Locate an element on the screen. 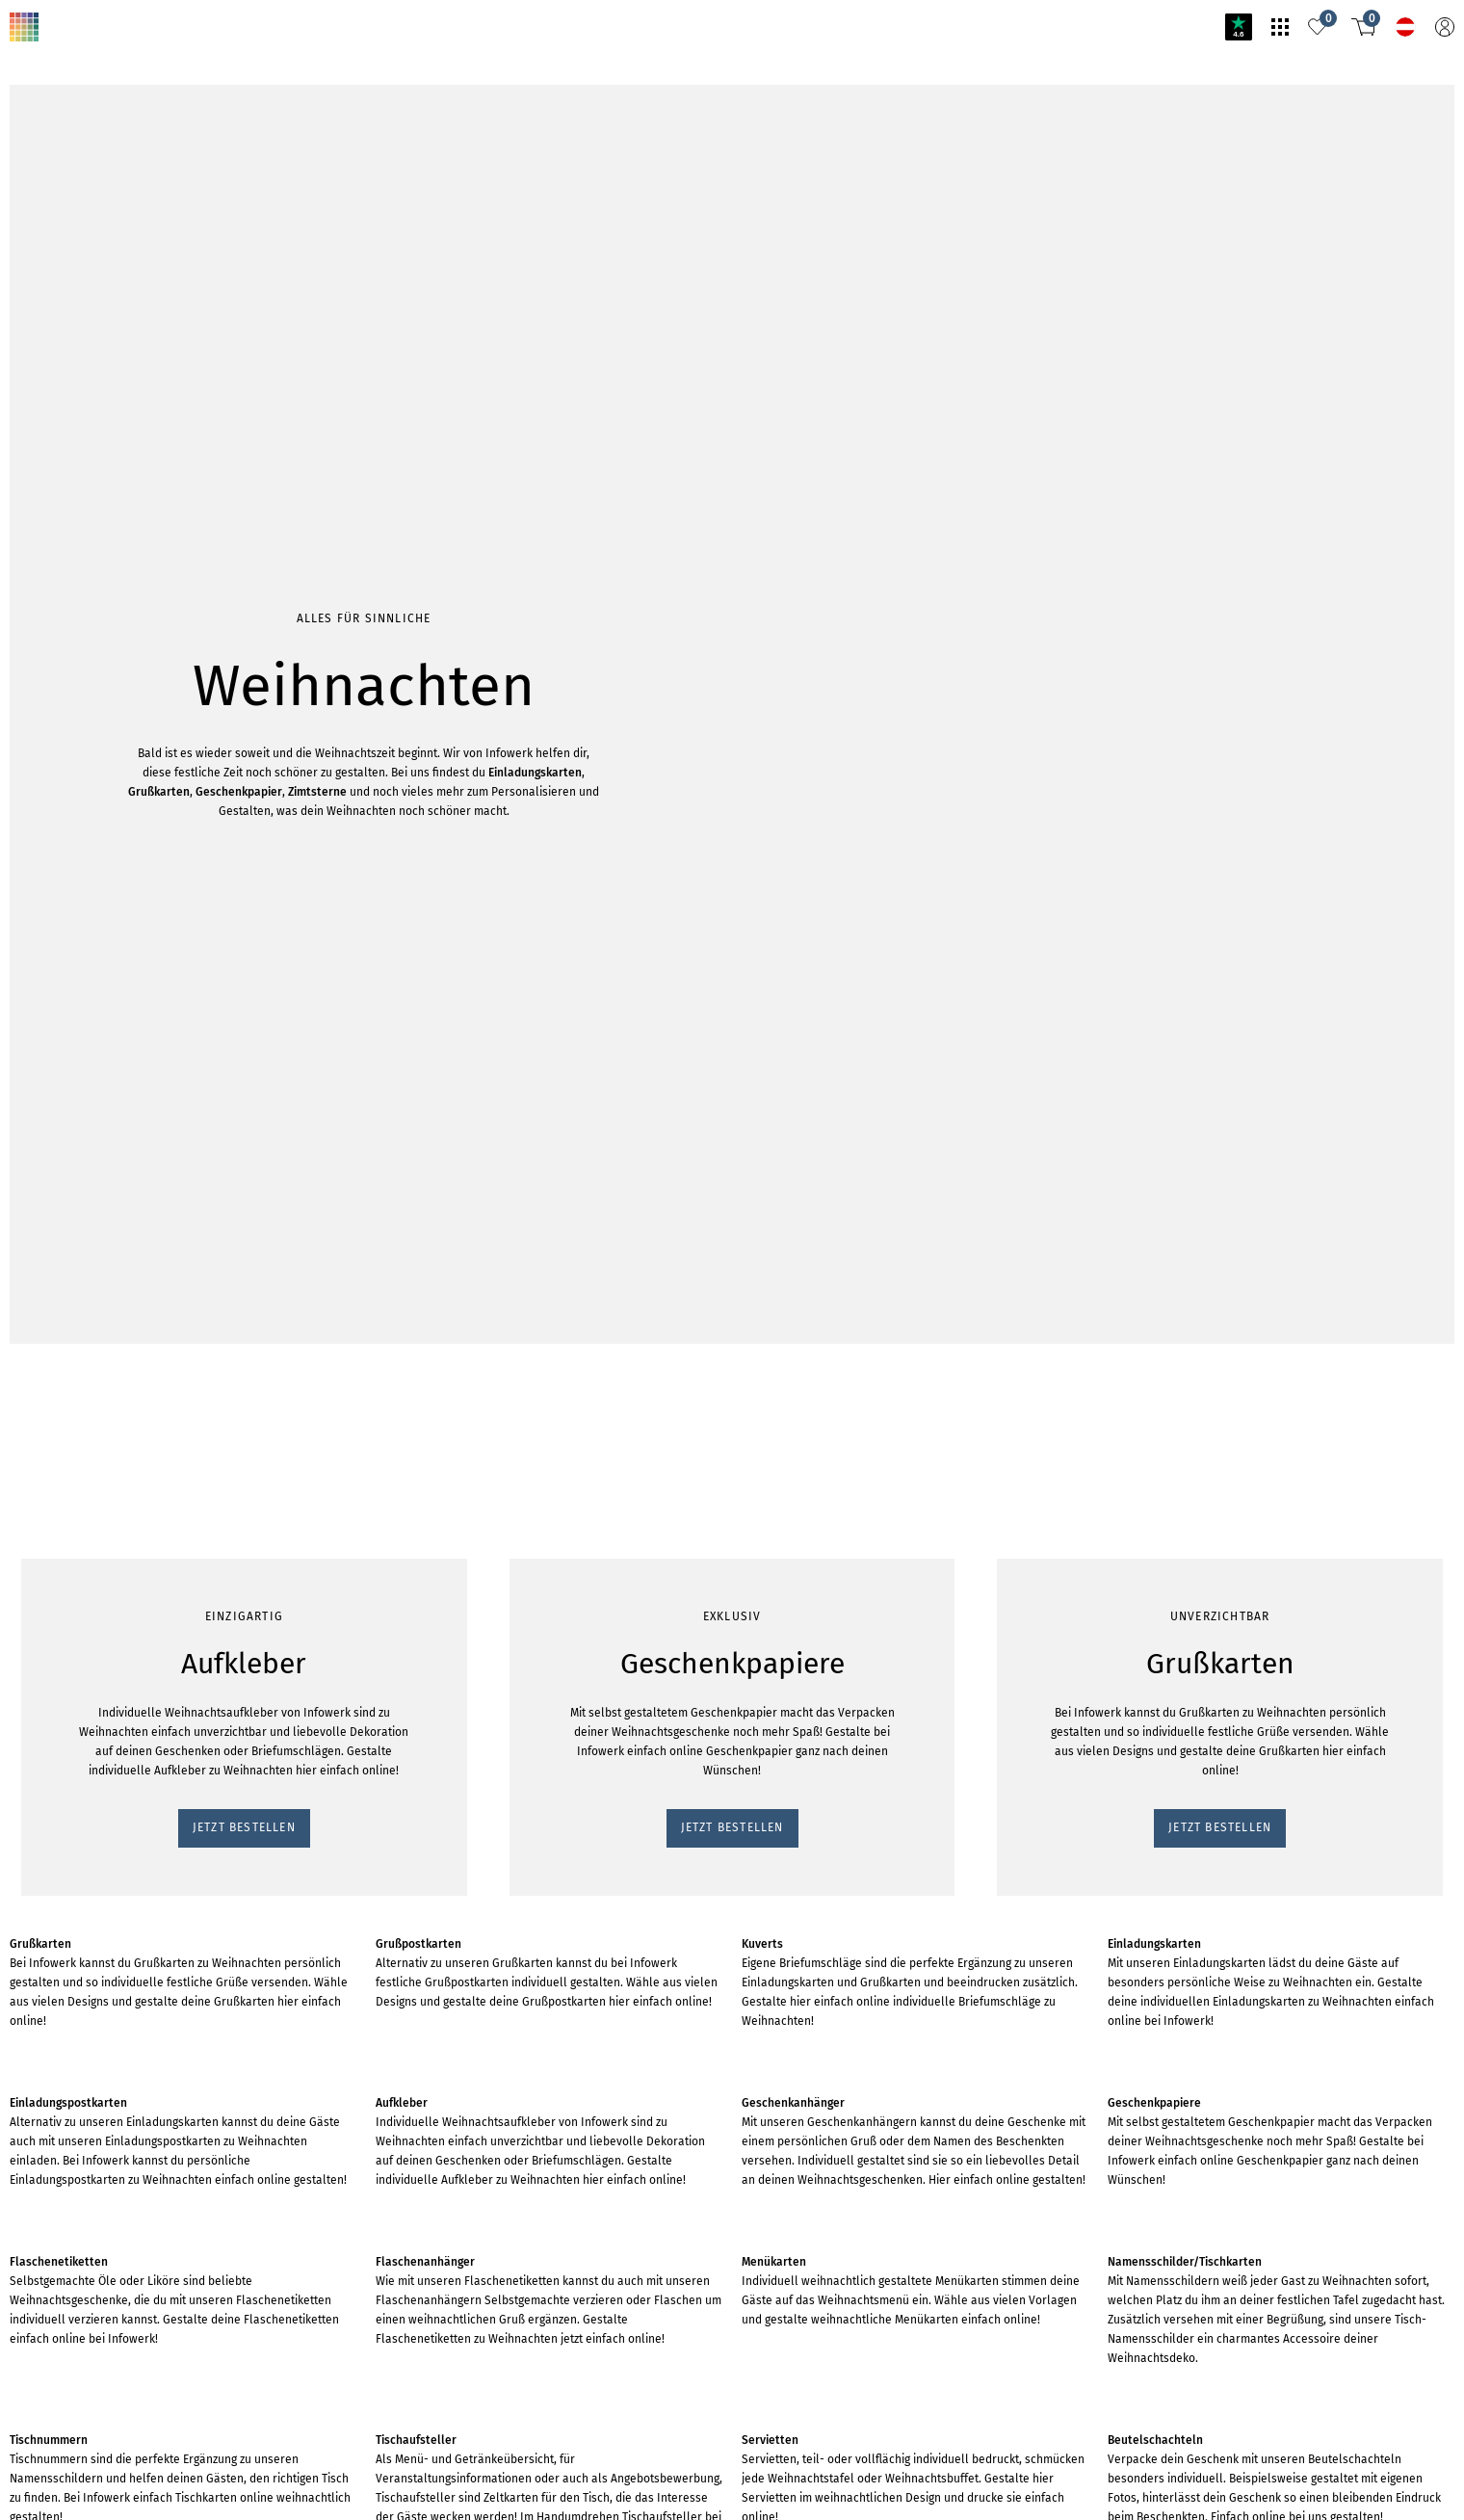  Jetzt bestellen is located at coordinates (56, 302).